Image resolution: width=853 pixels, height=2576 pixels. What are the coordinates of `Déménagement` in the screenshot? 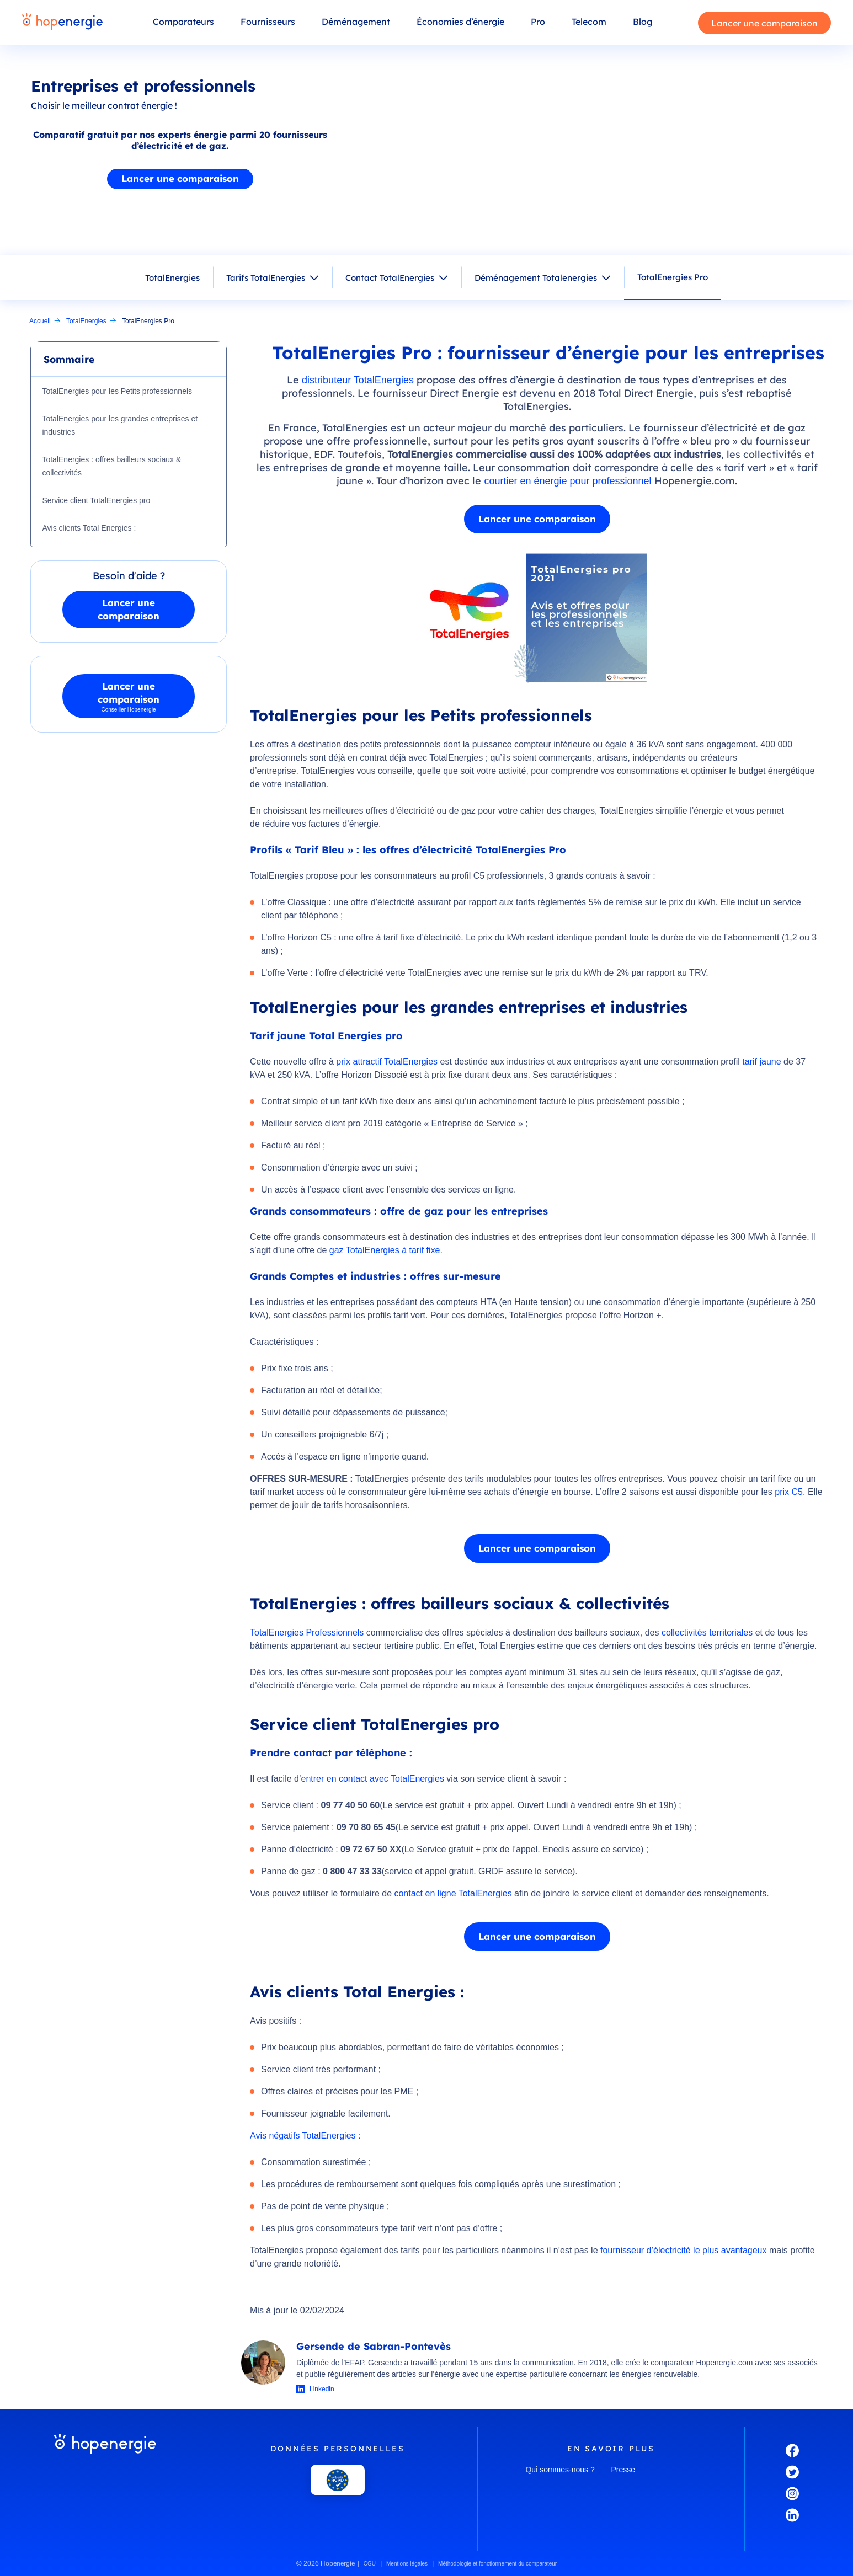 It's located at (356, 21).